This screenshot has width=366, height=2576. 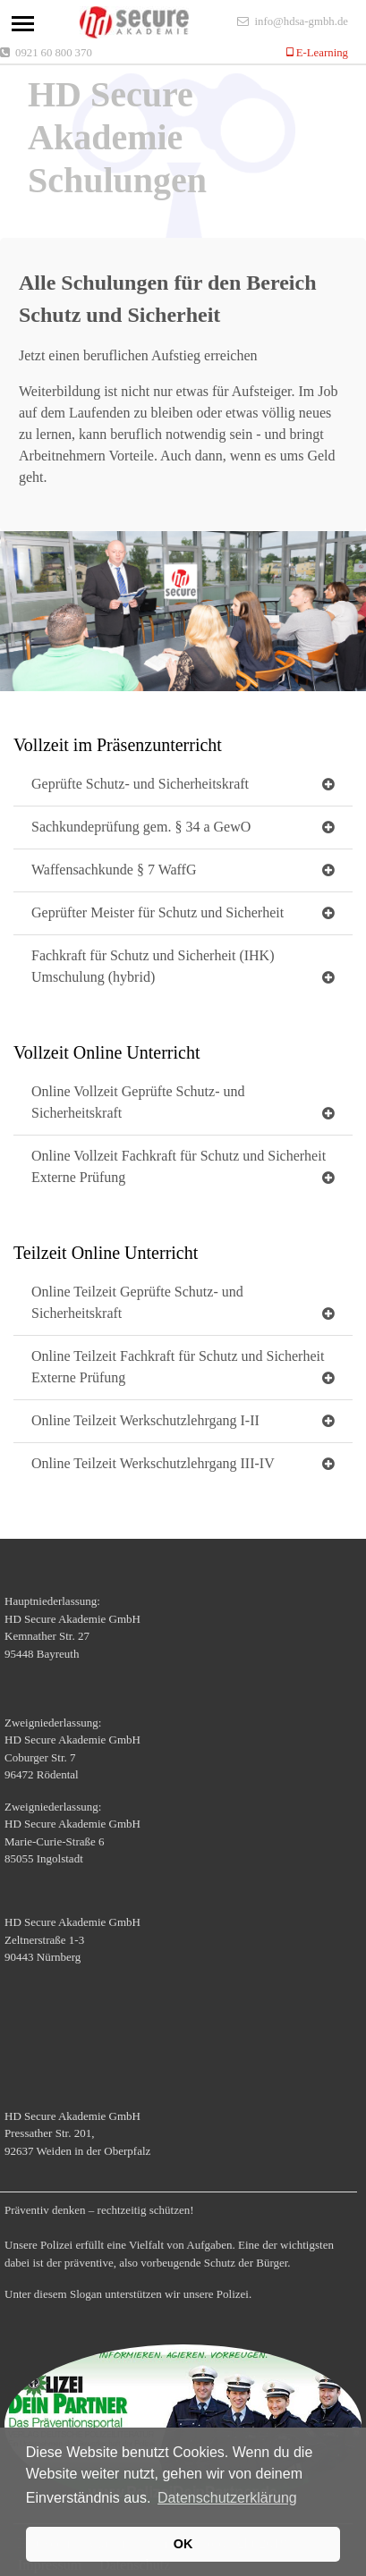 What do you see at coordinates (53, 52) in the screenshot?
I see `0921 60 800 370` at bounding box center [53, 52].